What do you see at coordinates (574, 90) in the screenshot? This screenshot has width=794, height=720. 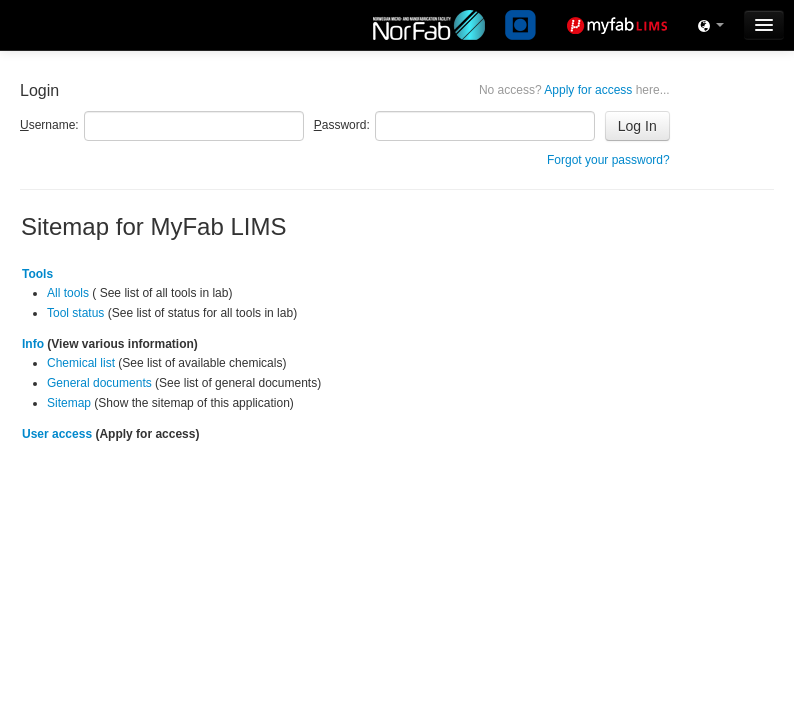 I see `Apply for access` at bounding box center [574, 90].